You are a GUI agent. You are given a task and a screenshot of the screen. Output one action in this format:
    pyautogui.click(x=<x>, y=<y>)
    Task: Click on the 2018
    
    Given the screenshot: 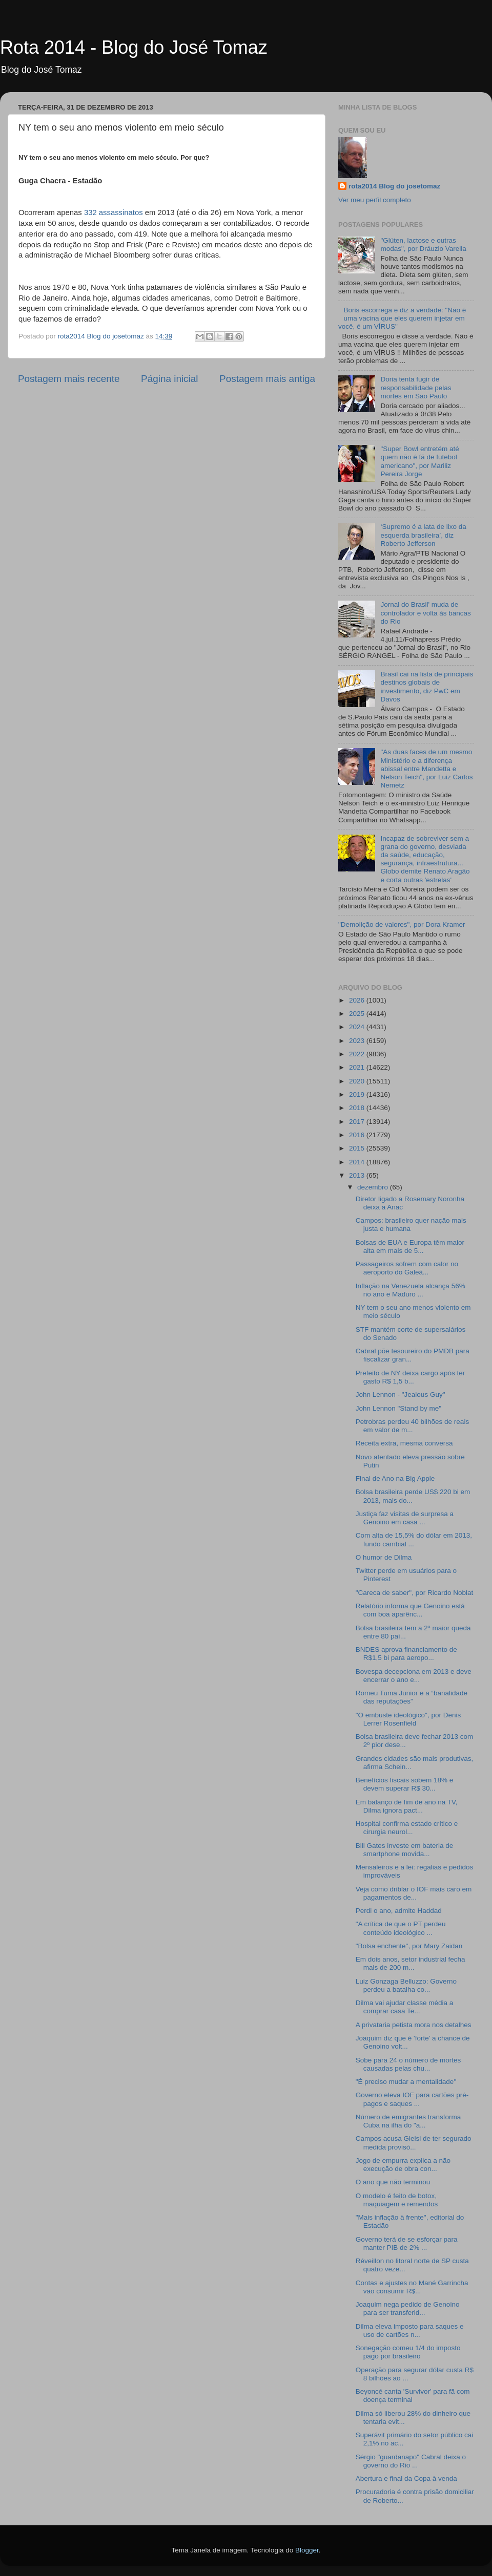 What is the action you would take?
    pyautogui.click(x=357, y=1108)
    